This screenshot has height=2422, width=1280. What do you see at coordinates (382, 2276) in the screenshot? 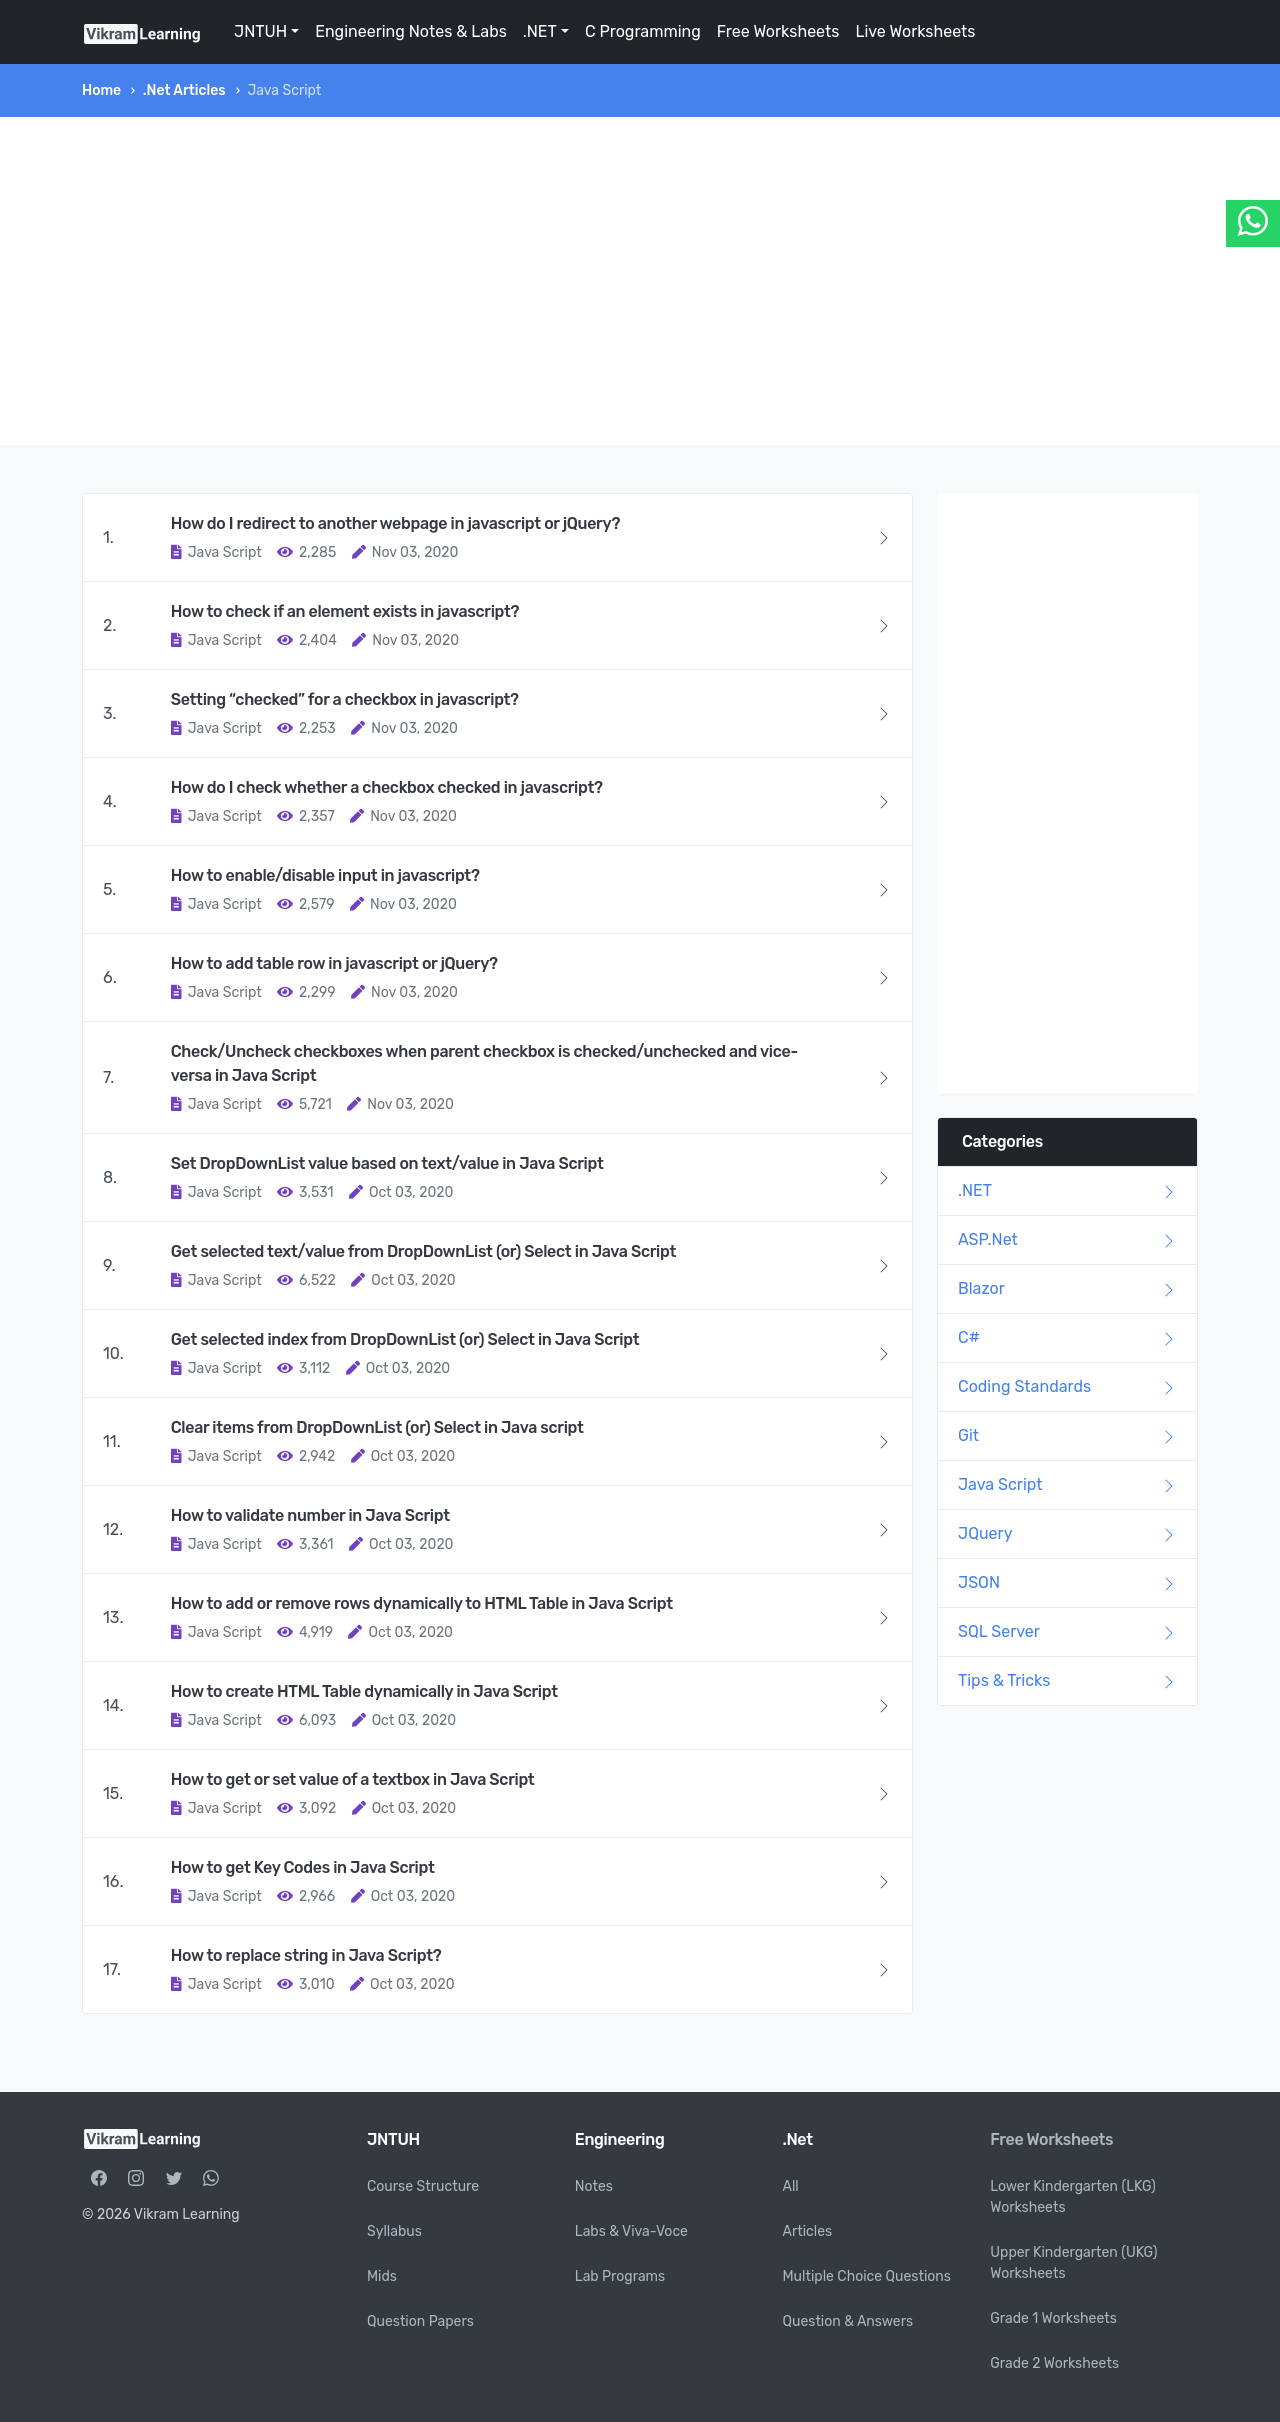
I see `Mids` at bounding box center [382, 2276].